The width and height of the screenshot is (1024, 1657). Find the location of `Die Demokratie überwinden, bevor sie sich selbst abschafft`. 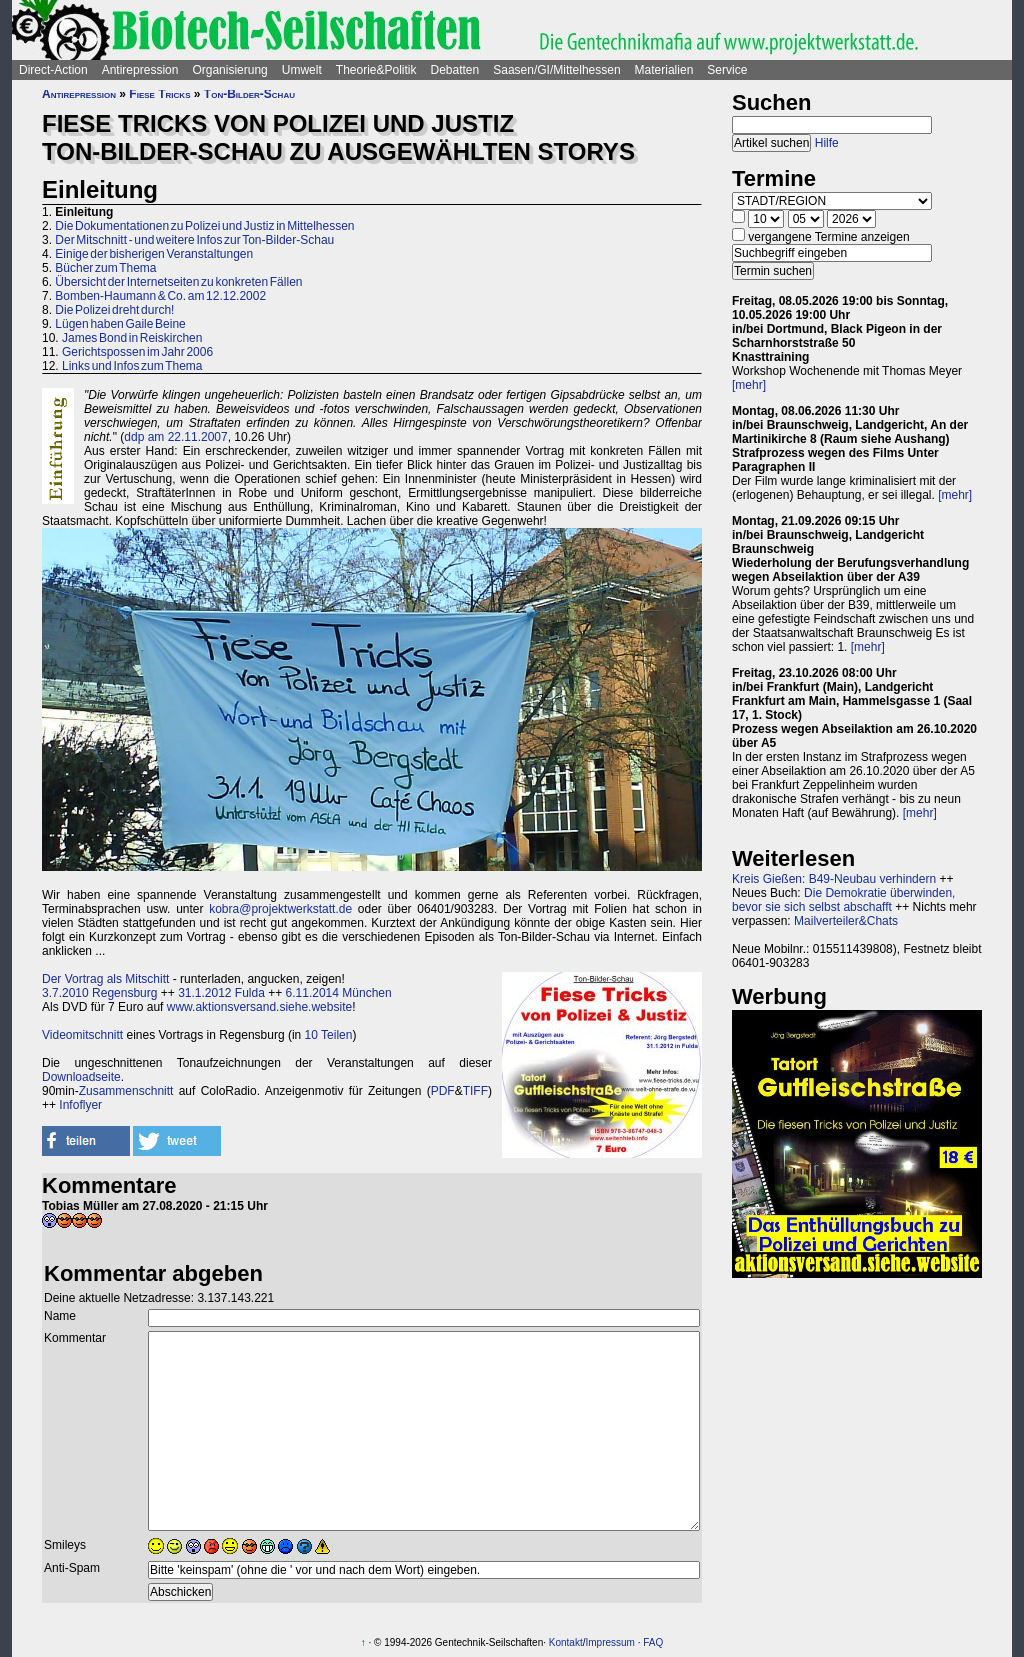

Die Demokratie überwinden, bevor sie sich selbst abschafft is located at coordinates (843, 900).